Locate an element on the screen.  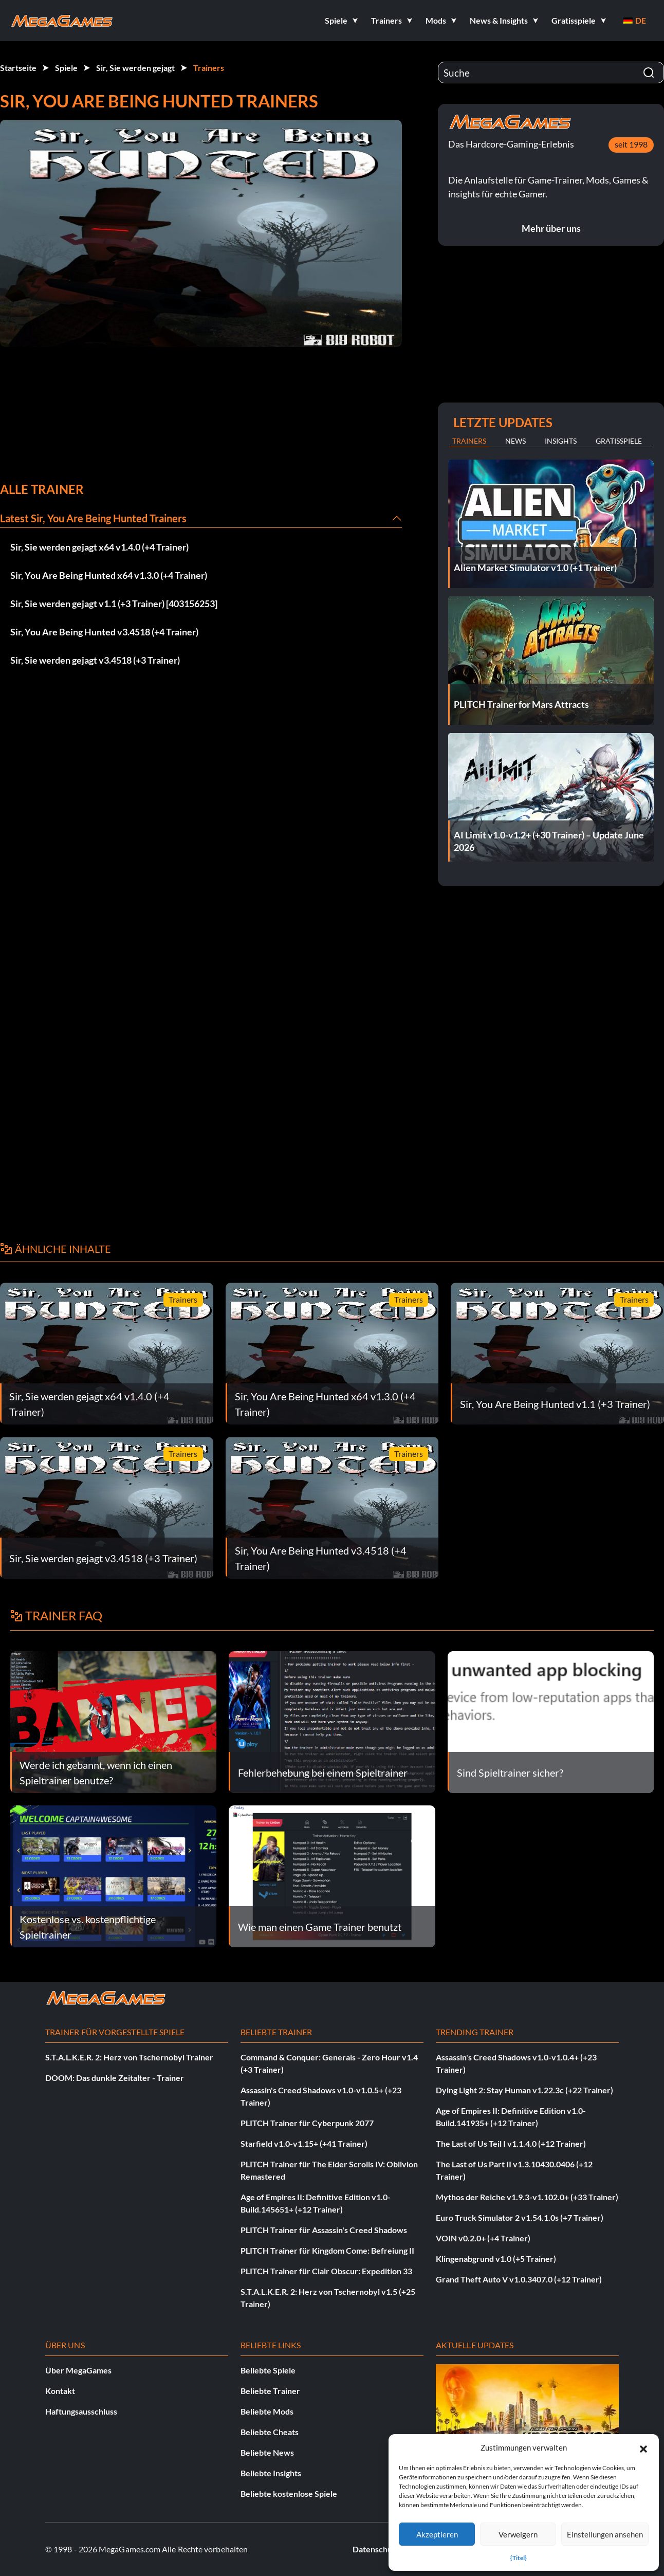
Beliebte Insights is located at coordinates (271, 2473).